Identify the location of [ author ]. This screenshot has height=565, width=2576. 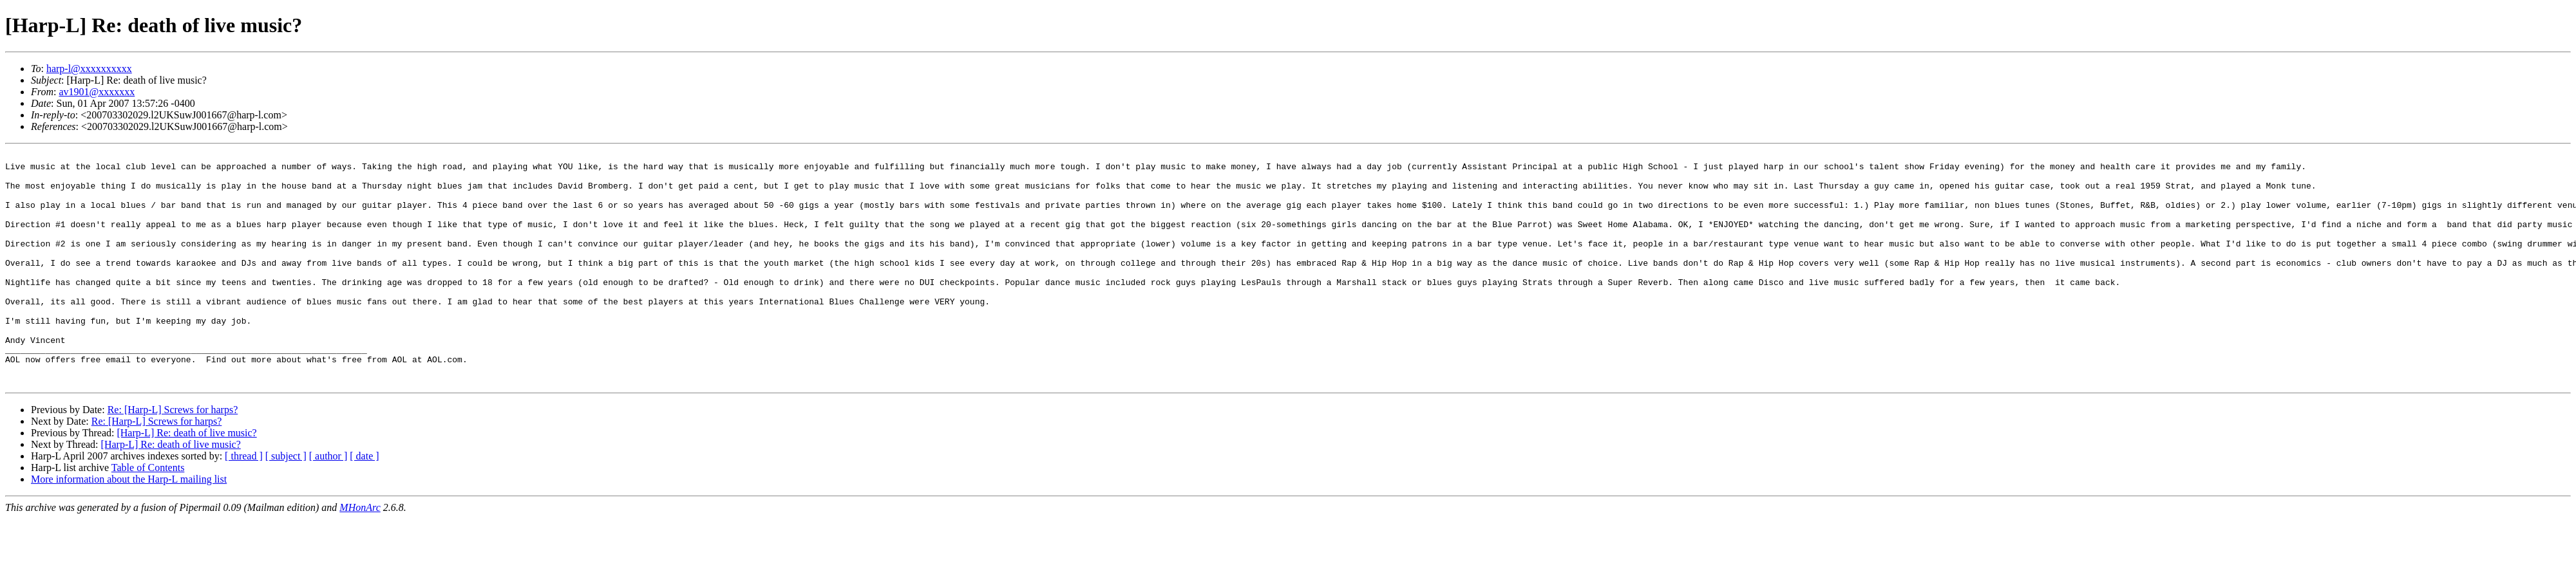
(328, 502).